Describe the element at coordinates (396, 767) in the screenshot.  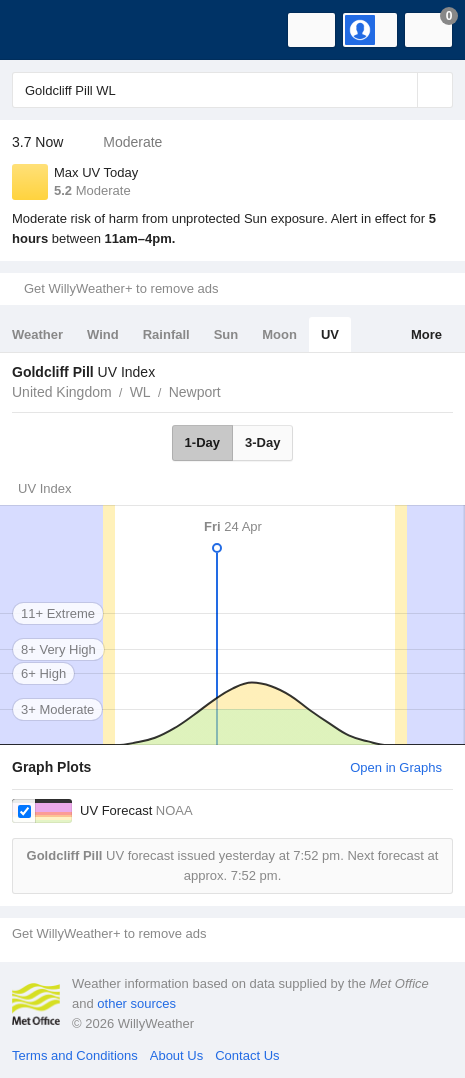
I see `Open in Graphs` at that location.